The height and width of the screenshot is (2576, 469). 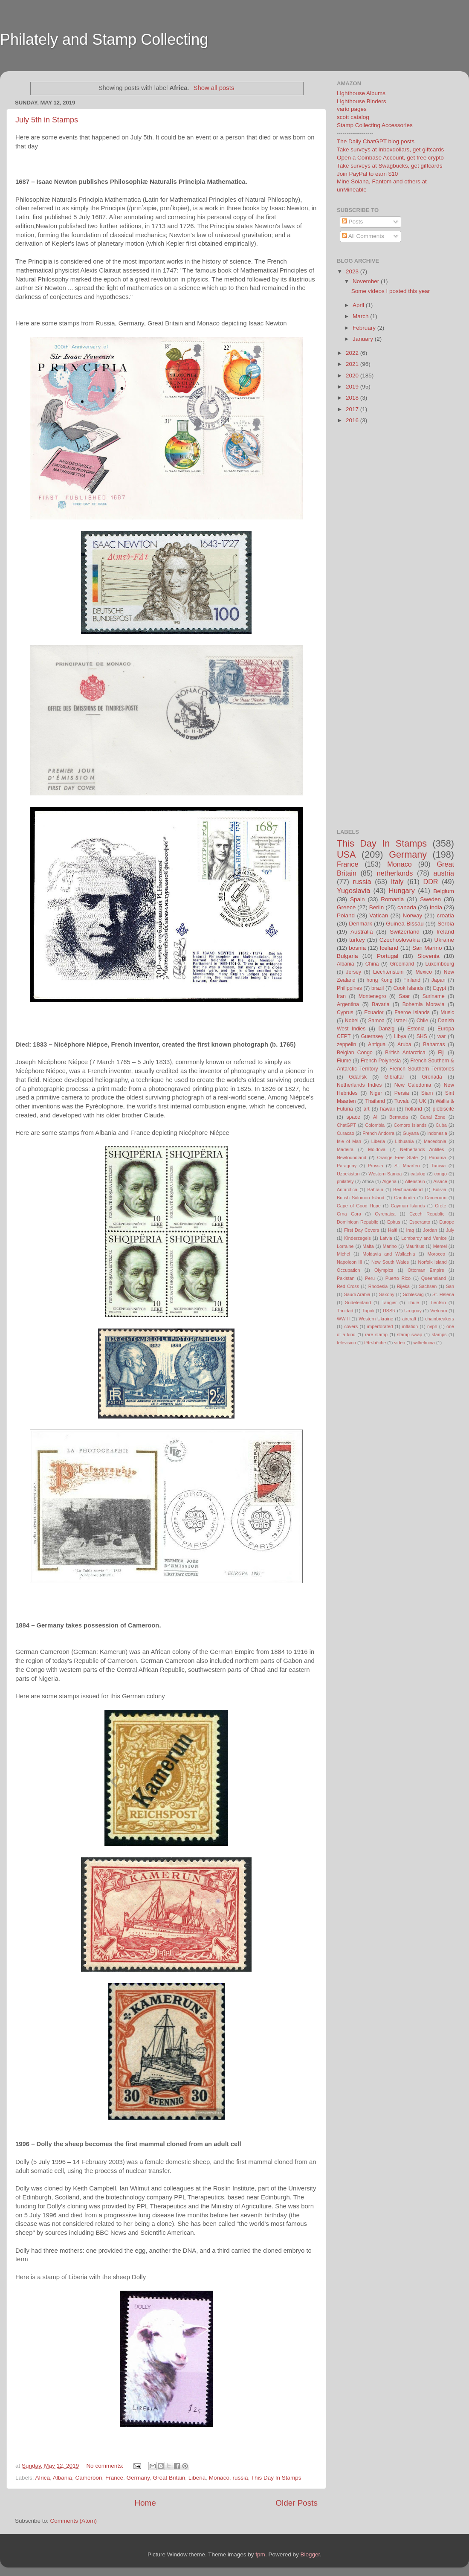 I want to click on Czech Republic, so click(x=426, y=1213).